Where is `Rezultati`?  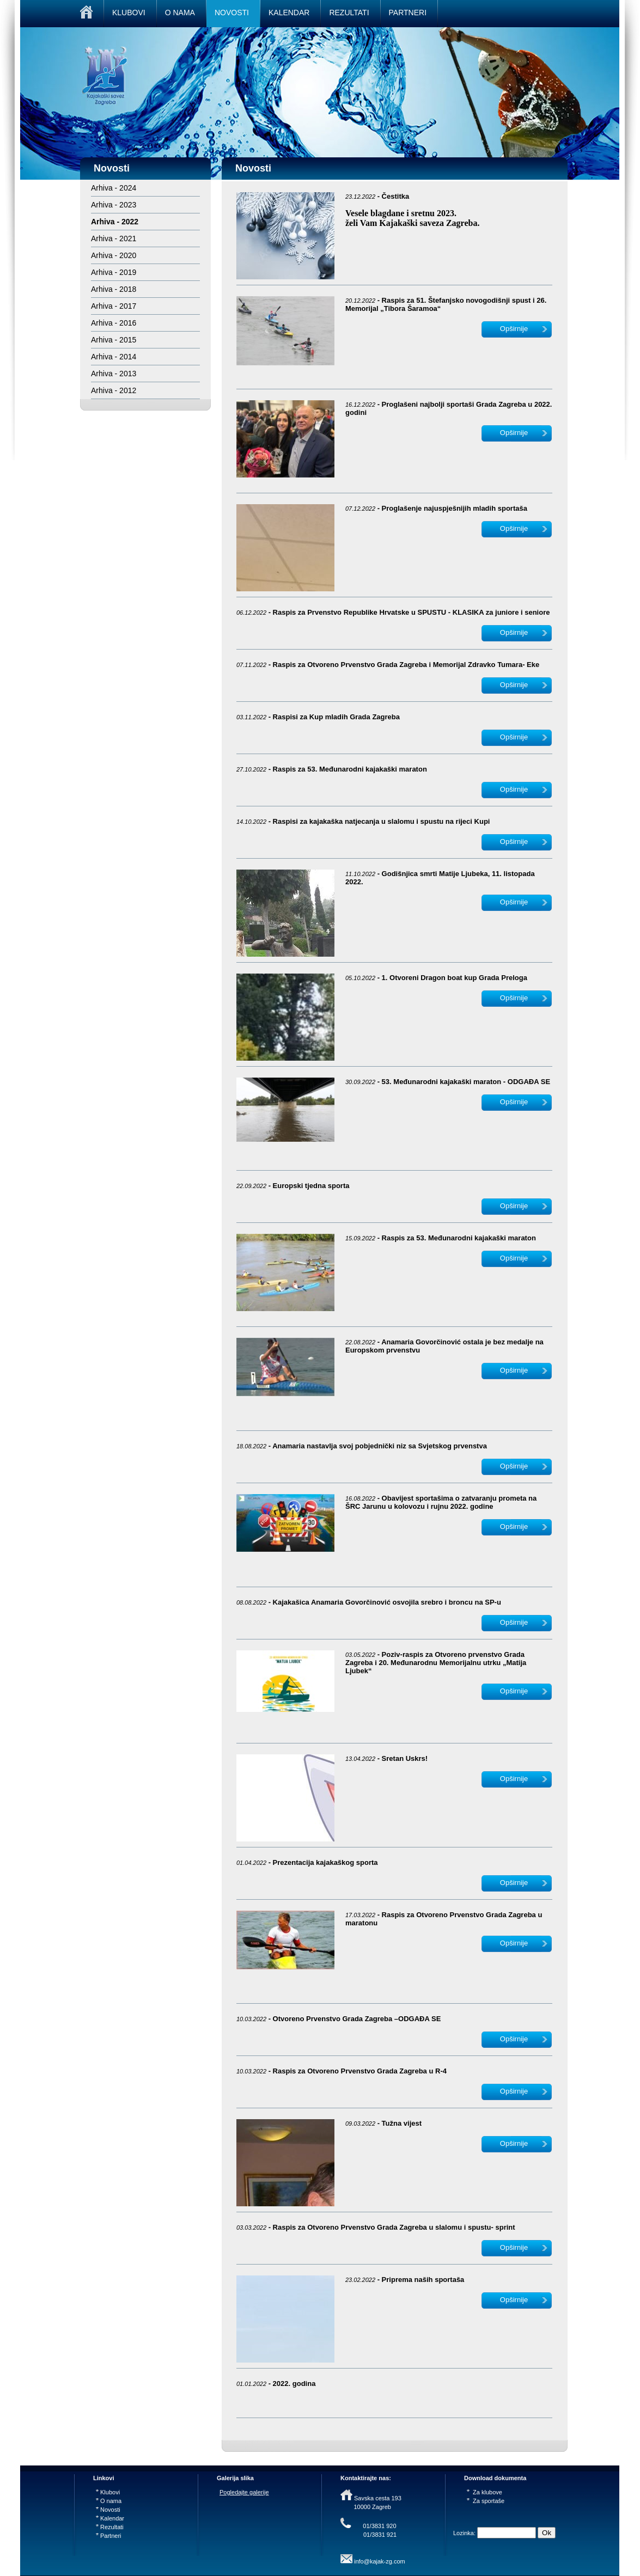
Rezultati is located at coordinates (110, 2527).